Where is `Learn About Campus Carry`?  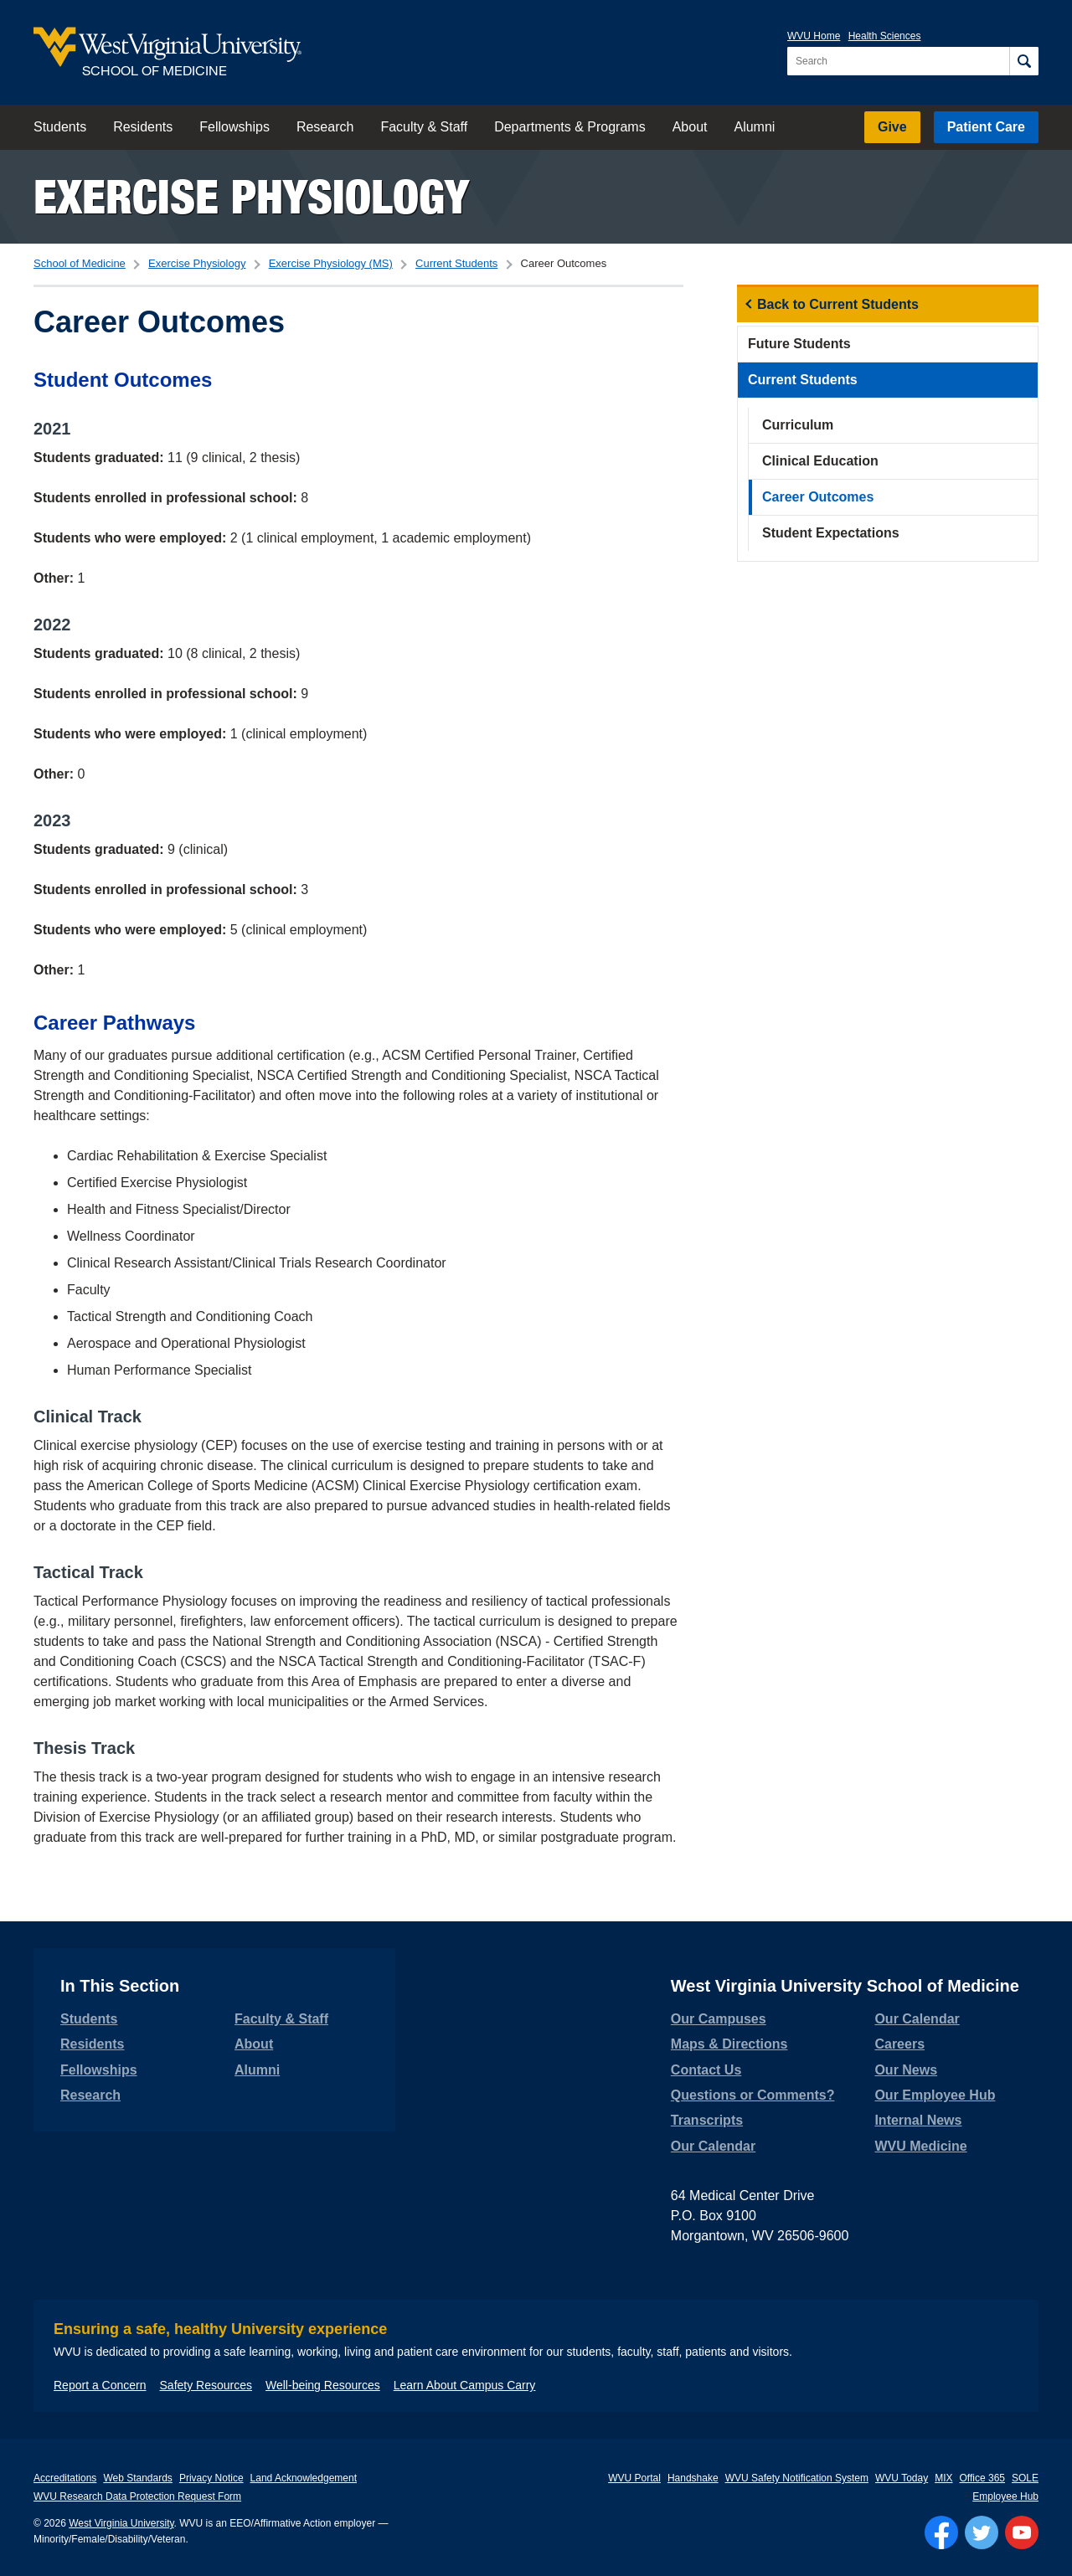 Learn About Campus Carry is located at coordinates (465, 2385).